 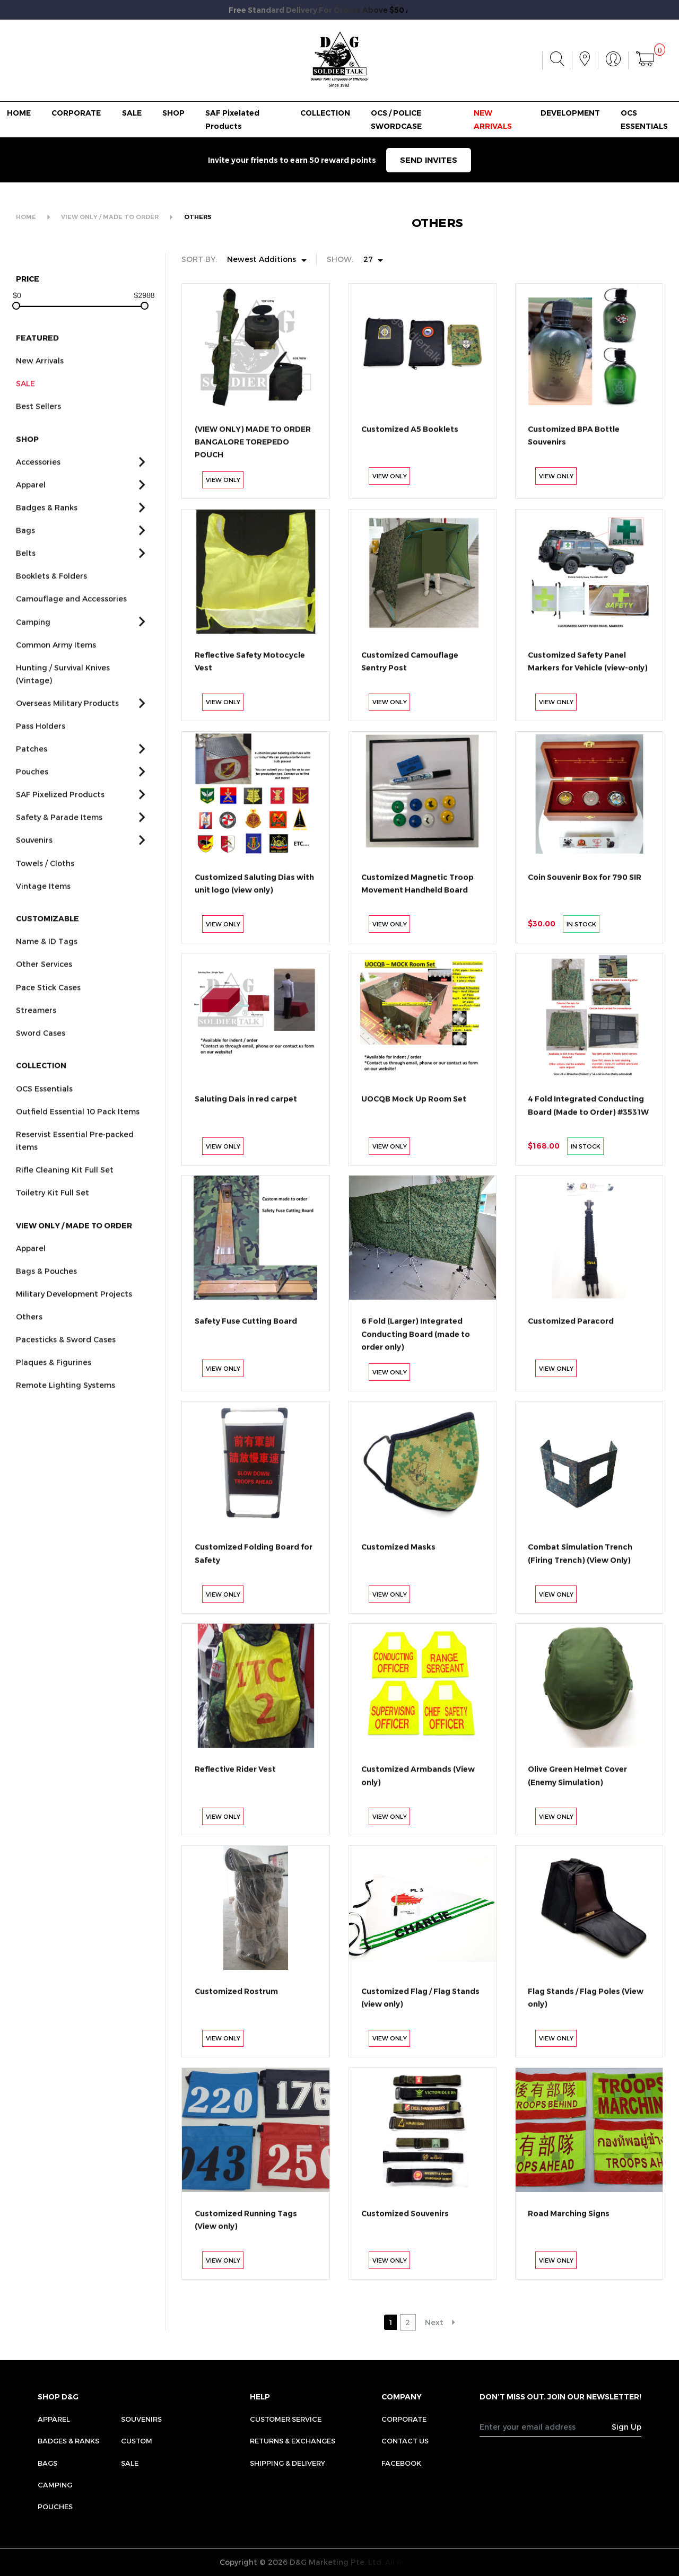 What do you see at coordinates (173, 113) in the screenshot?
I see `SHOP` at bounding box center [173, 113].